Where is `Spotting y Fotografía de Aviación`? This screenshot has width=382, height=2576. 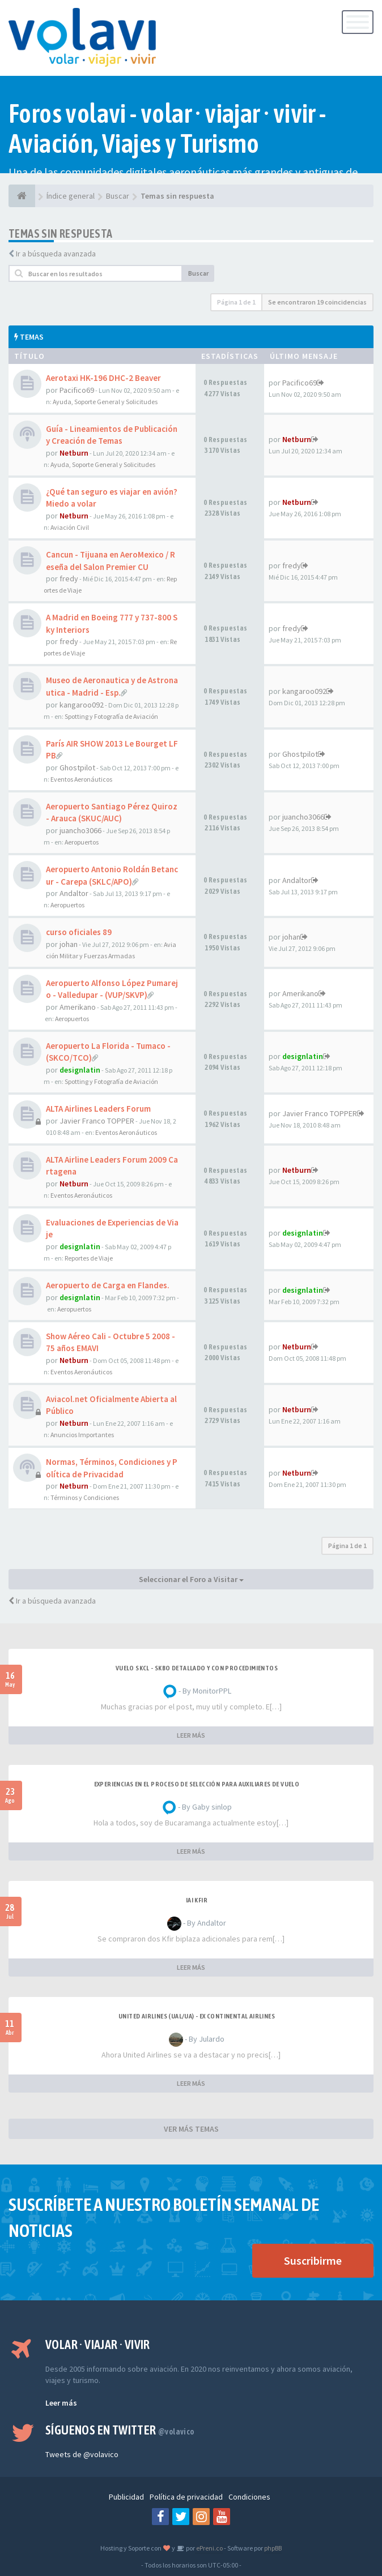 Spotting y Fotografía de Aviación is located at coordinates (111, 716).